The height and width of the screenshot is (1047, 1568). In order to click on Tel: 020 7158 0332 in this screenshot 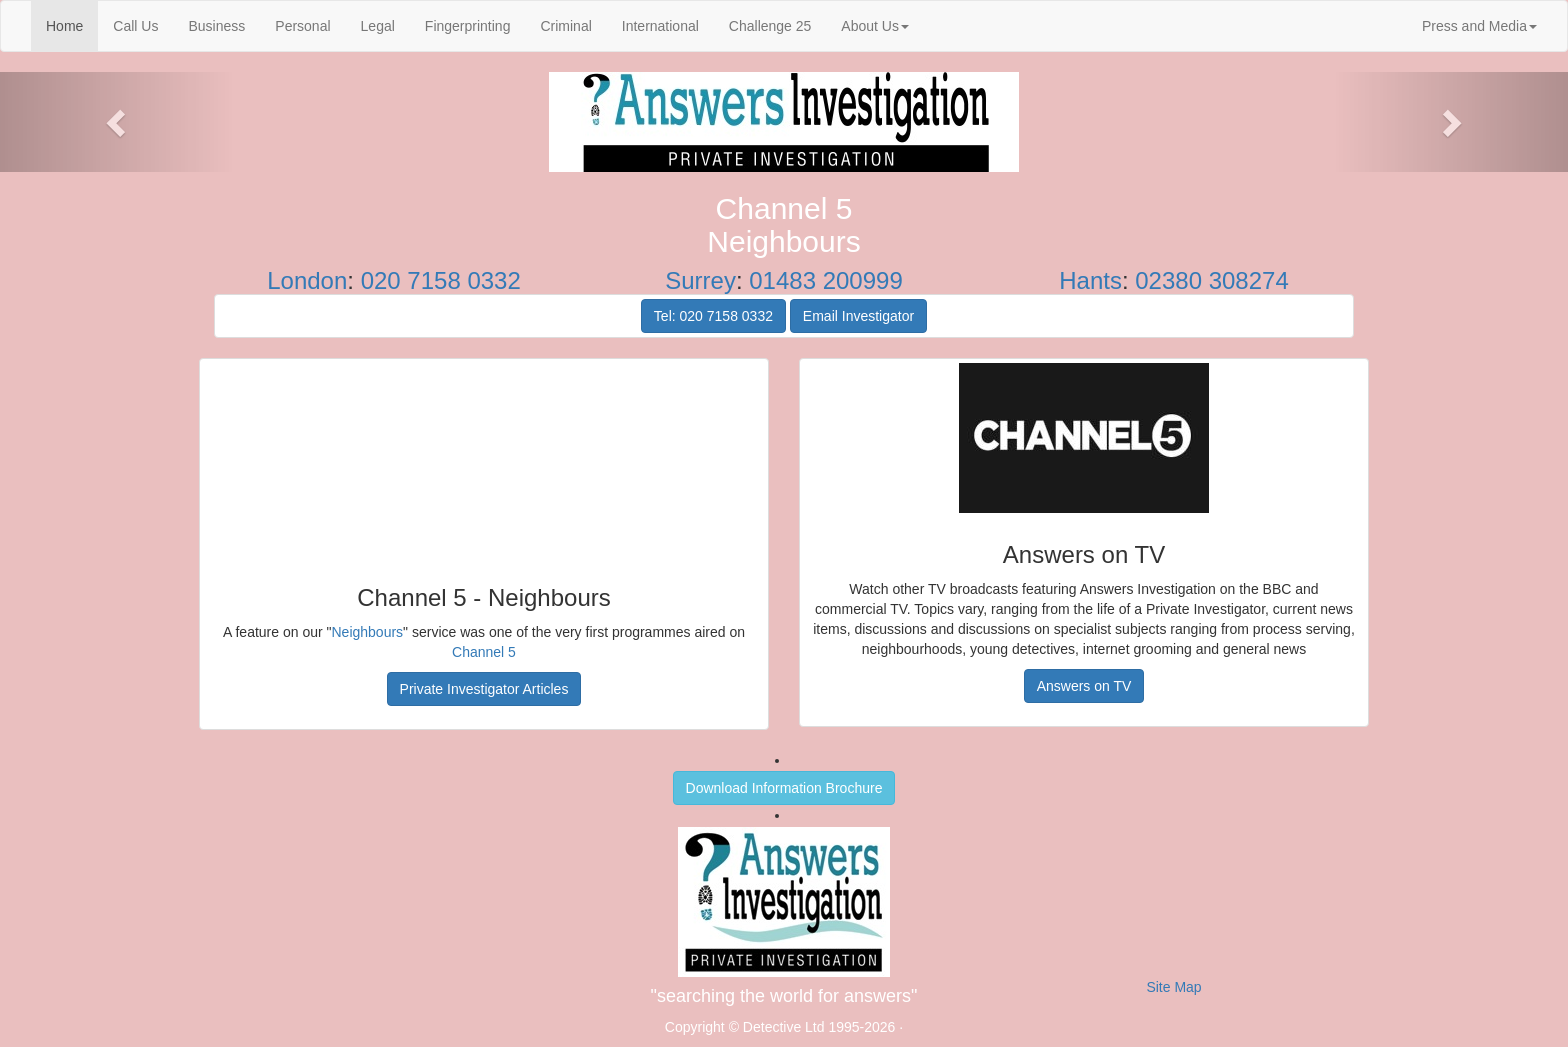, I will do `click(713, 316)`.